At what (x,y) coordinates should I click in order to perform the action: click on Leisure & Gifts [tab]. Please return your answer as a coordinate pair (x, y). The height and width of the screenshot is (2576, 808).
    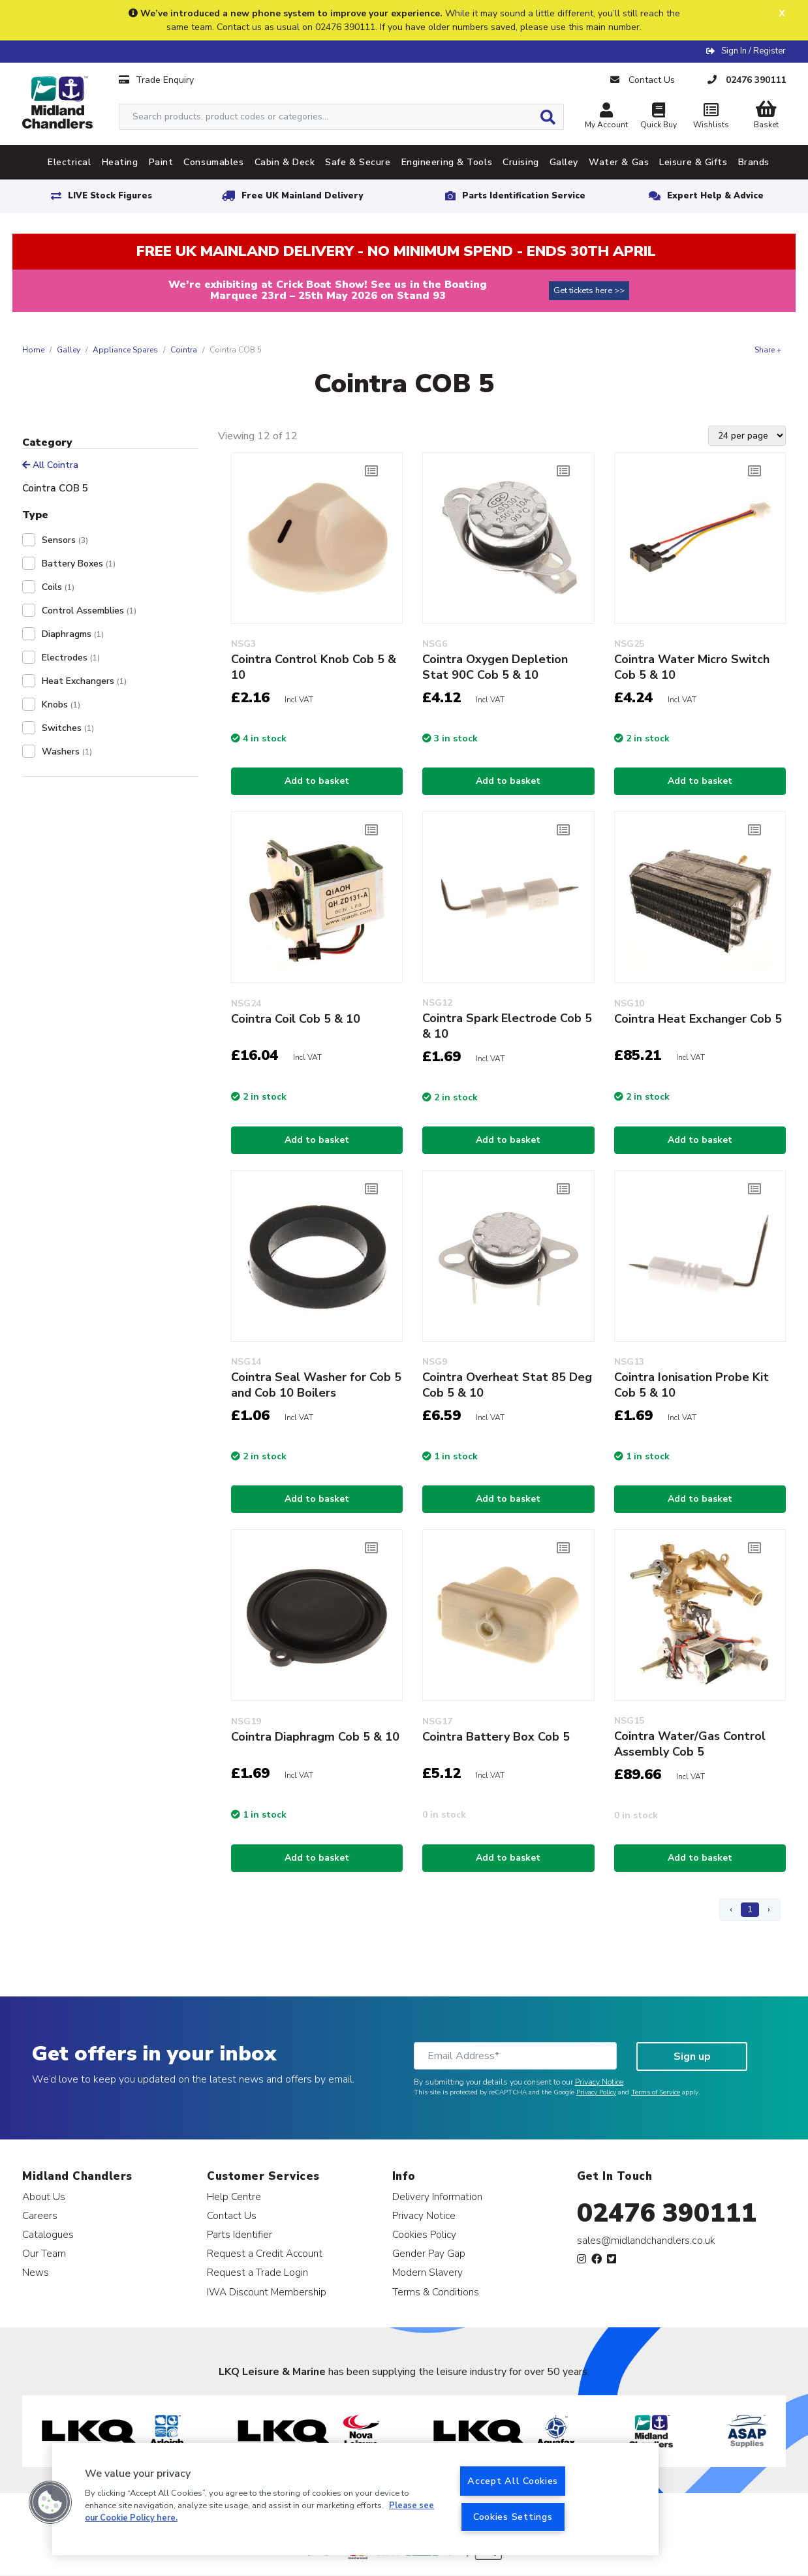
    Looking at the image, I should click on (693, 162).